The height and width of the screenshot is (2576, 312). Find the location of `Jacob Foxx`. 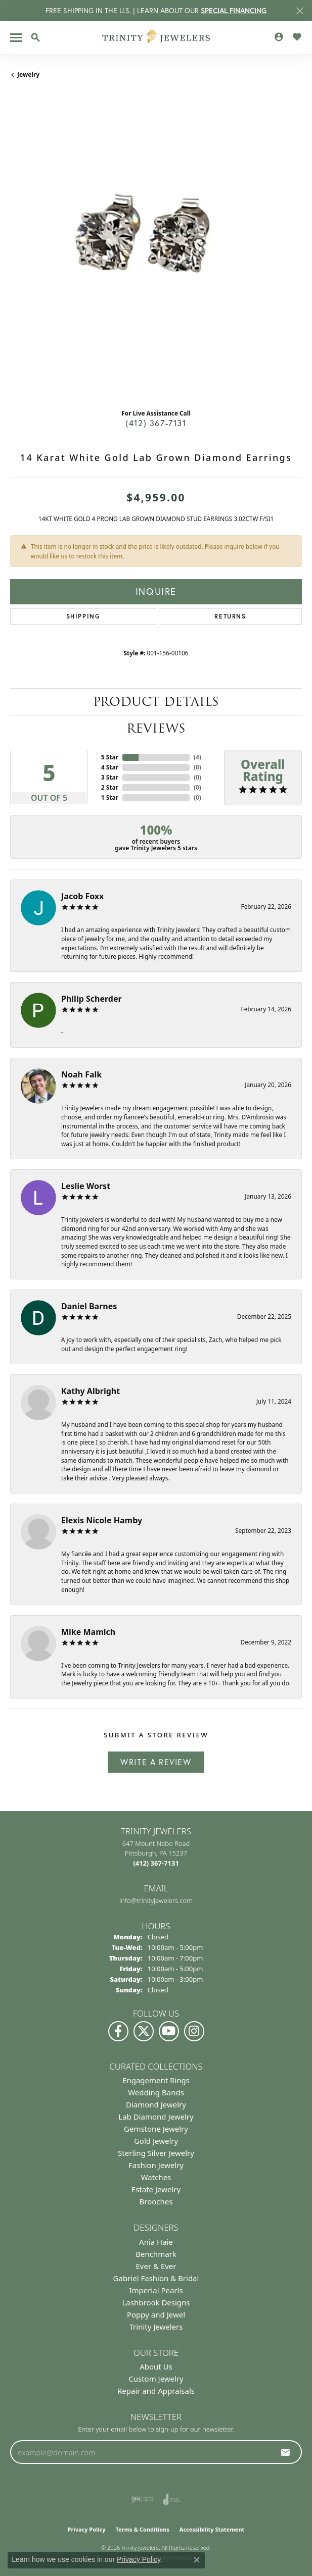

Jacob Foxx is located at coordinates (82, 896).